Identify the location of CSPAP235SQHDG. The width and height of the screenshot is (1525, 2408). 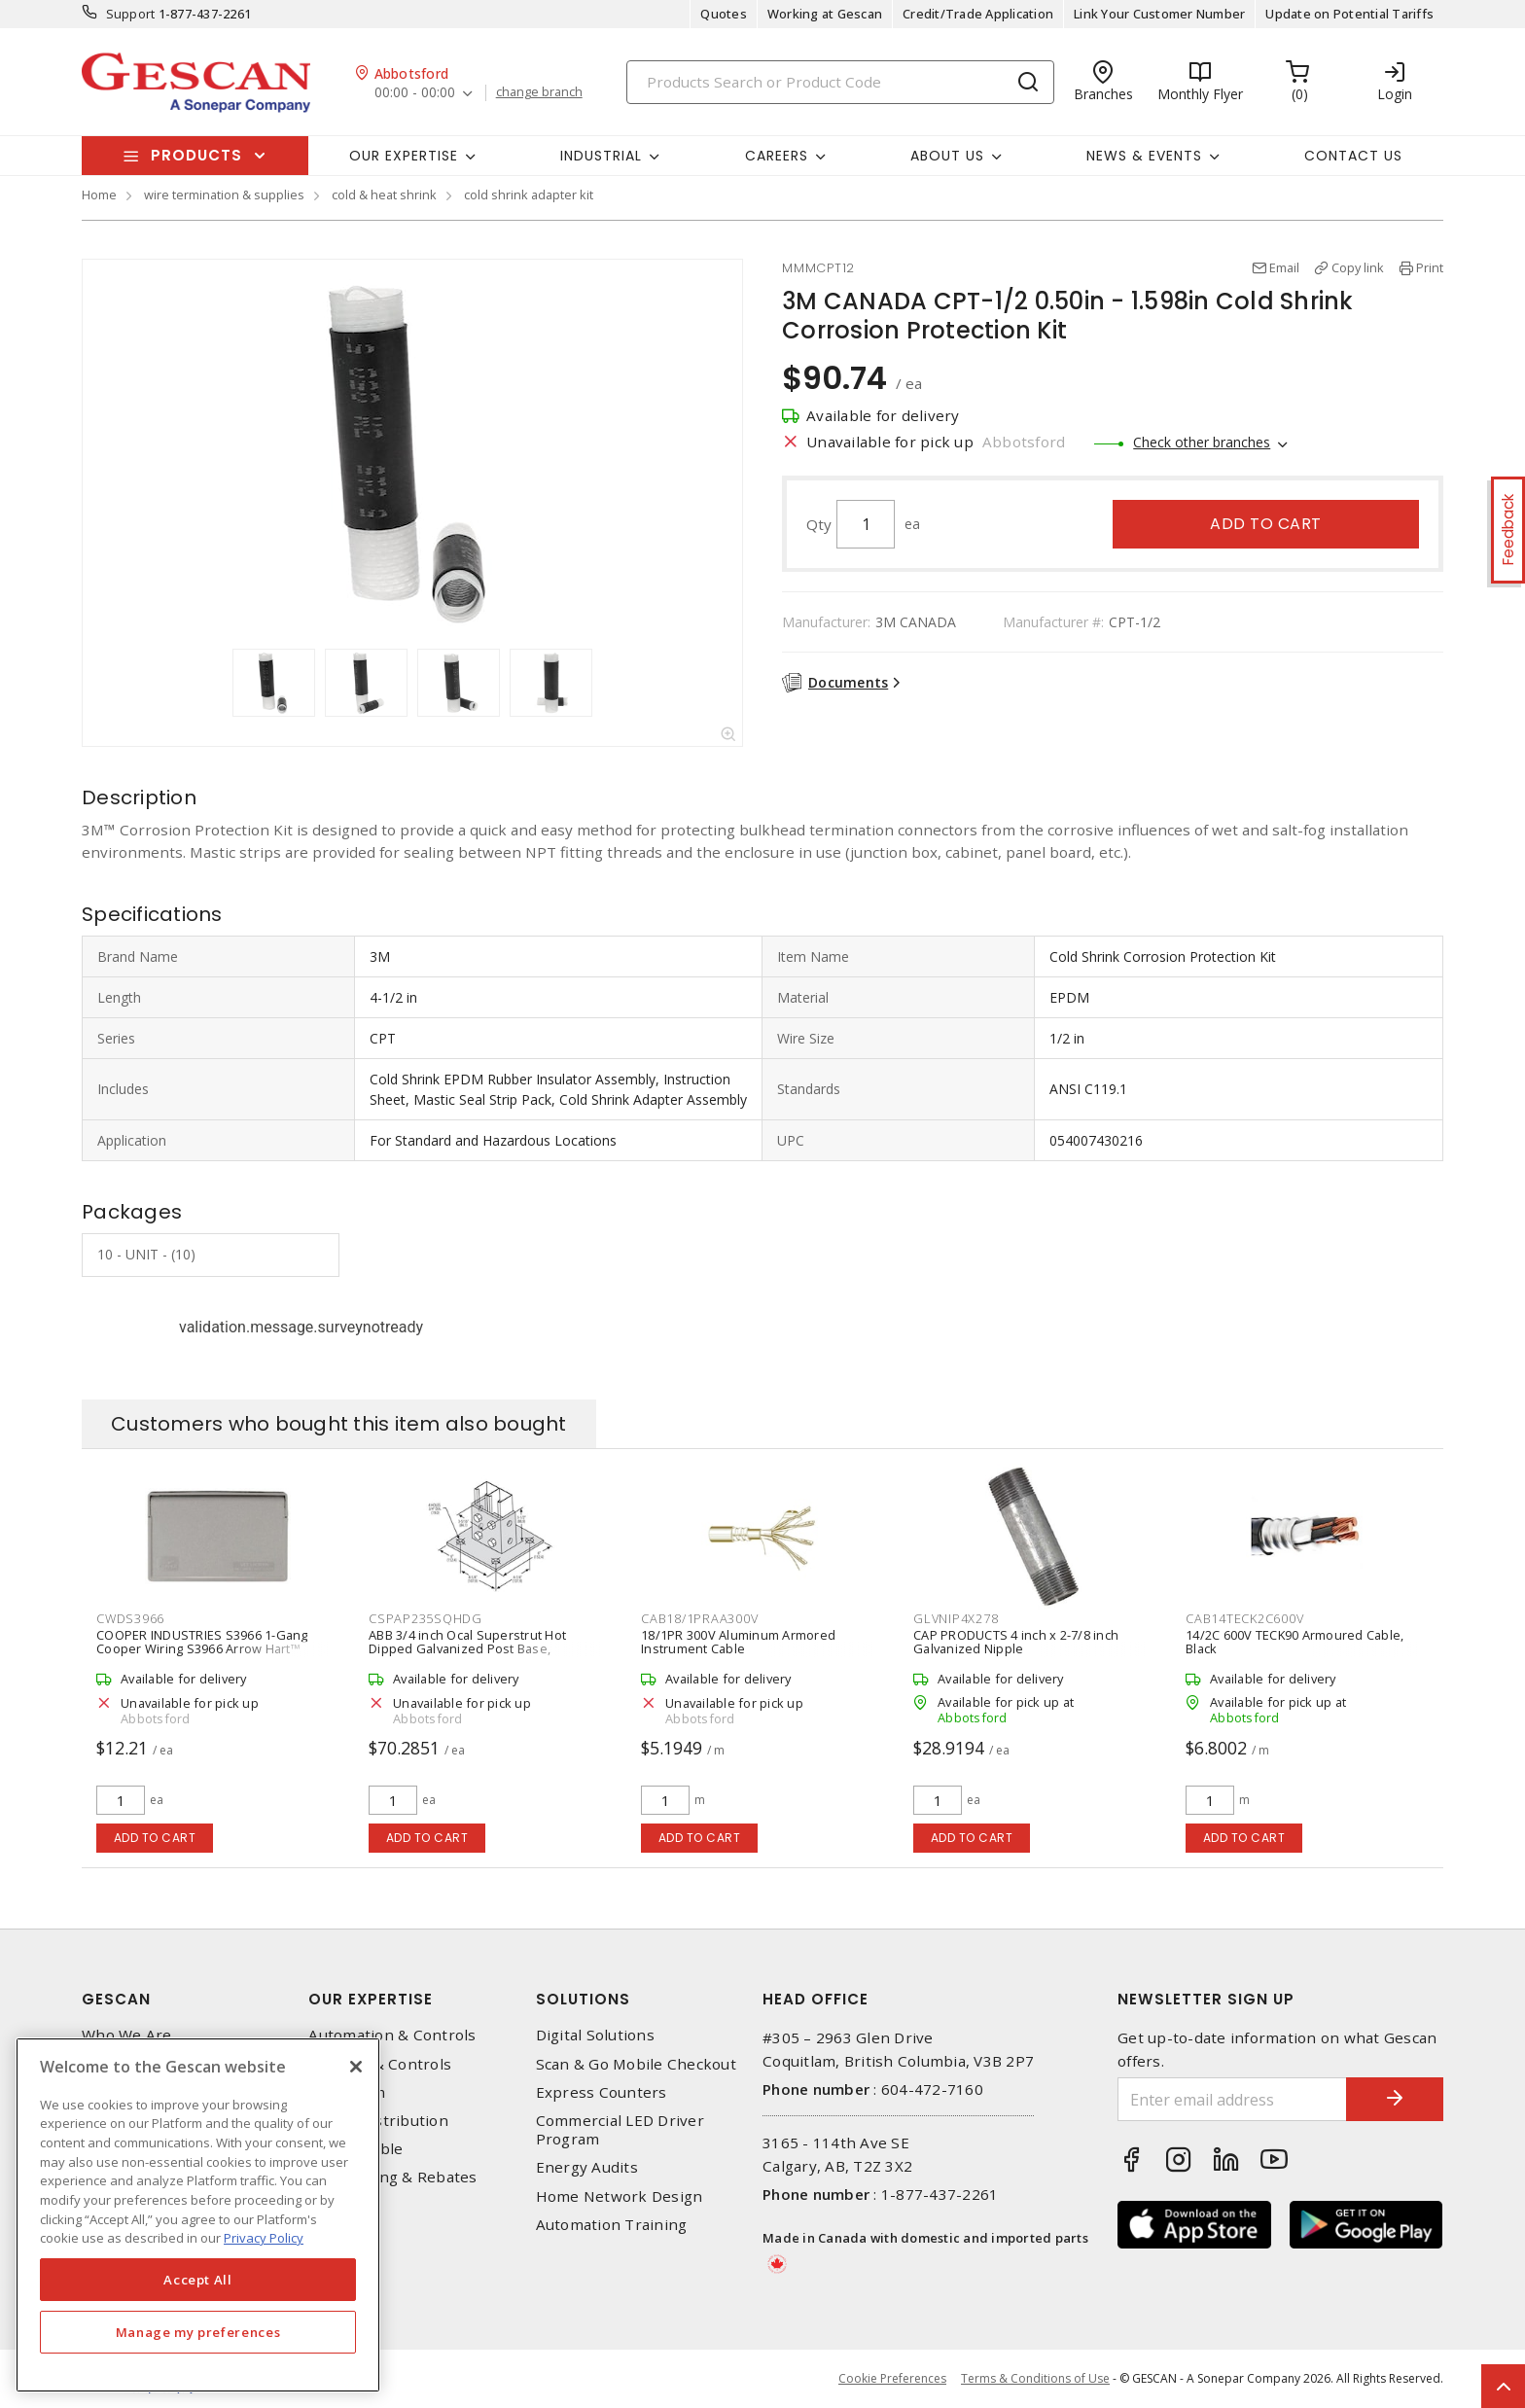
(425, 1618).